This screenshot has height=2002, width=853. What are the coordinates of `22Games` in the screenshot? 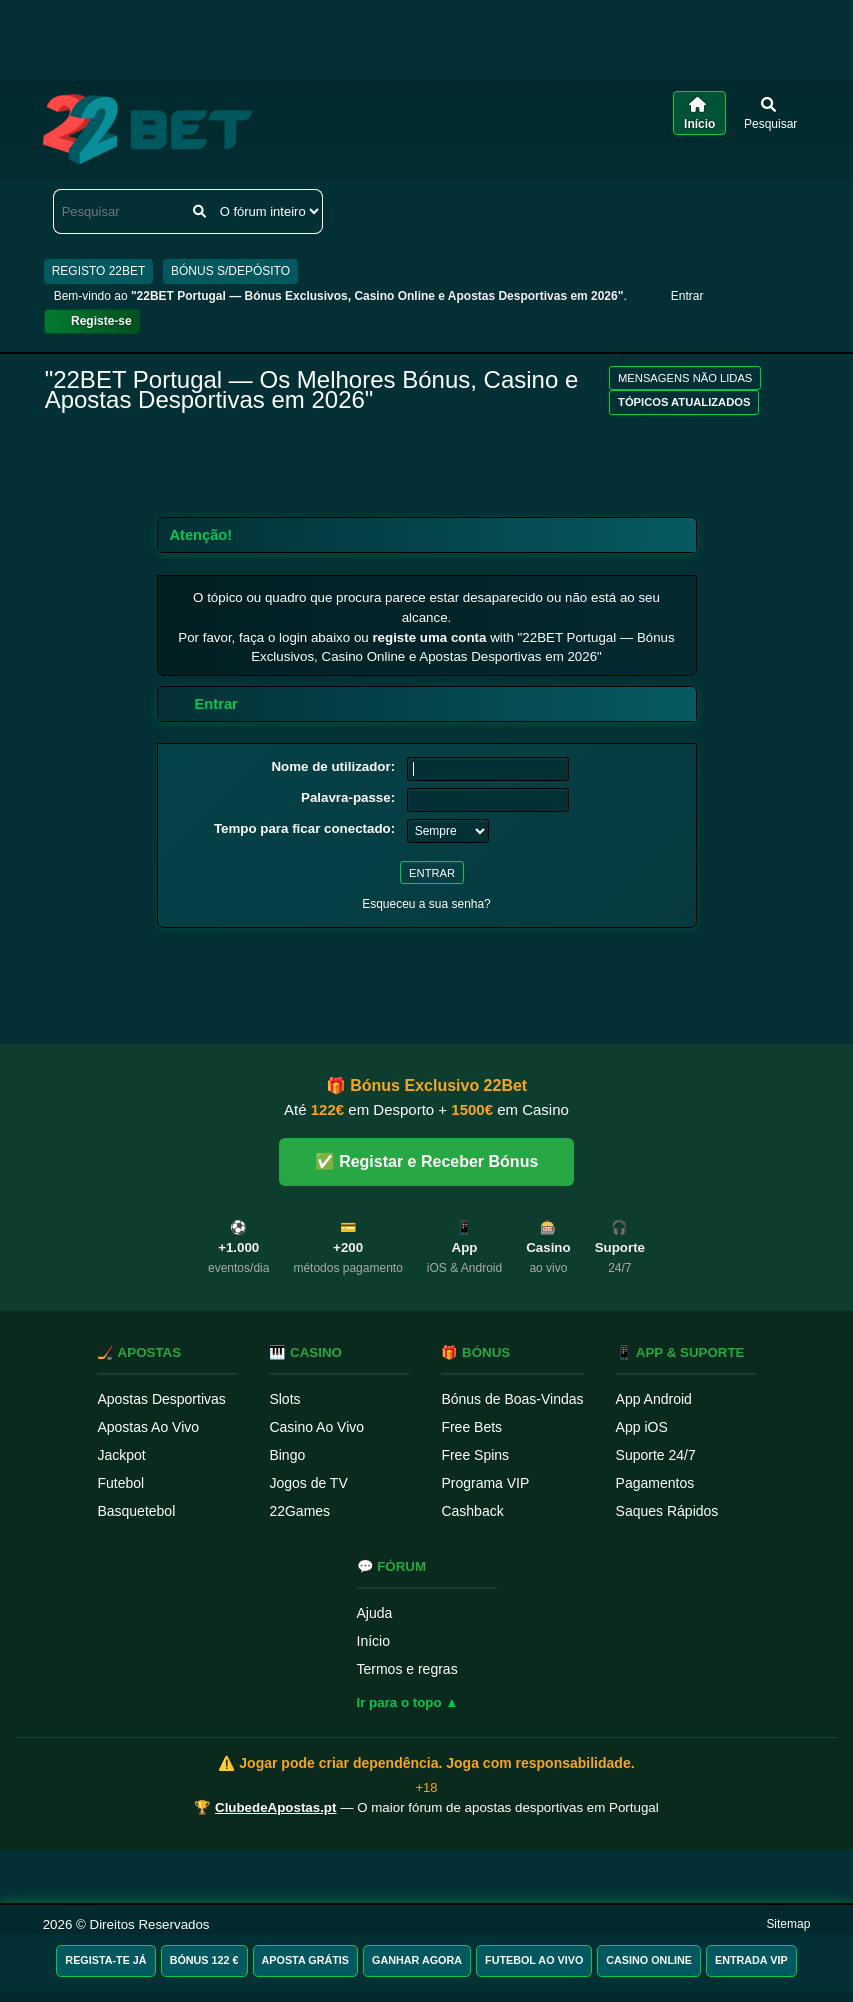 It's located at (299, 1511).